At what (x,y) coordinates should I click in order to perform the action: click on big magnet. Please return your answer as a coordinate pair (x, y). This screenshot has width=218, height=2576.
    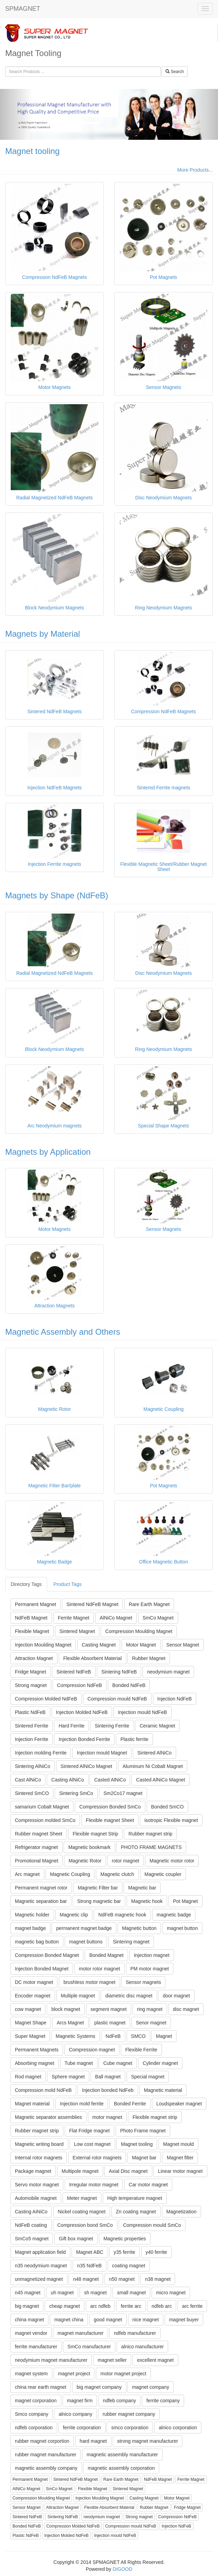
    Looking at the image, I should click on (27, 2306).